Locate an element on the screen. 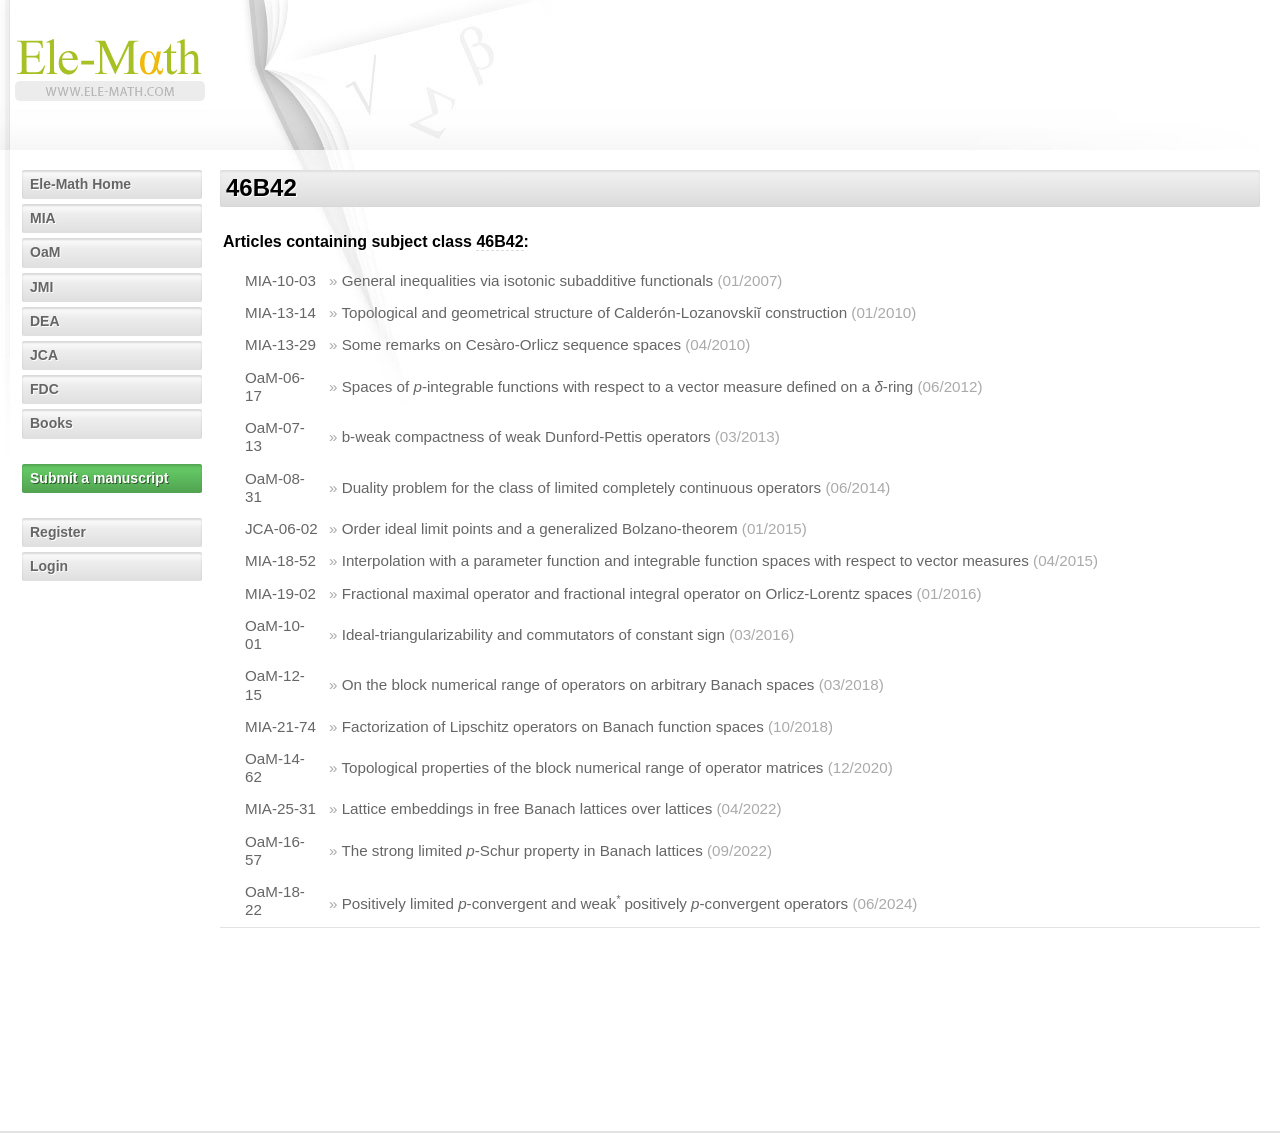  Order ideal limit points and a generalized Bolzano-theorem is located at coordinates (540, 528).